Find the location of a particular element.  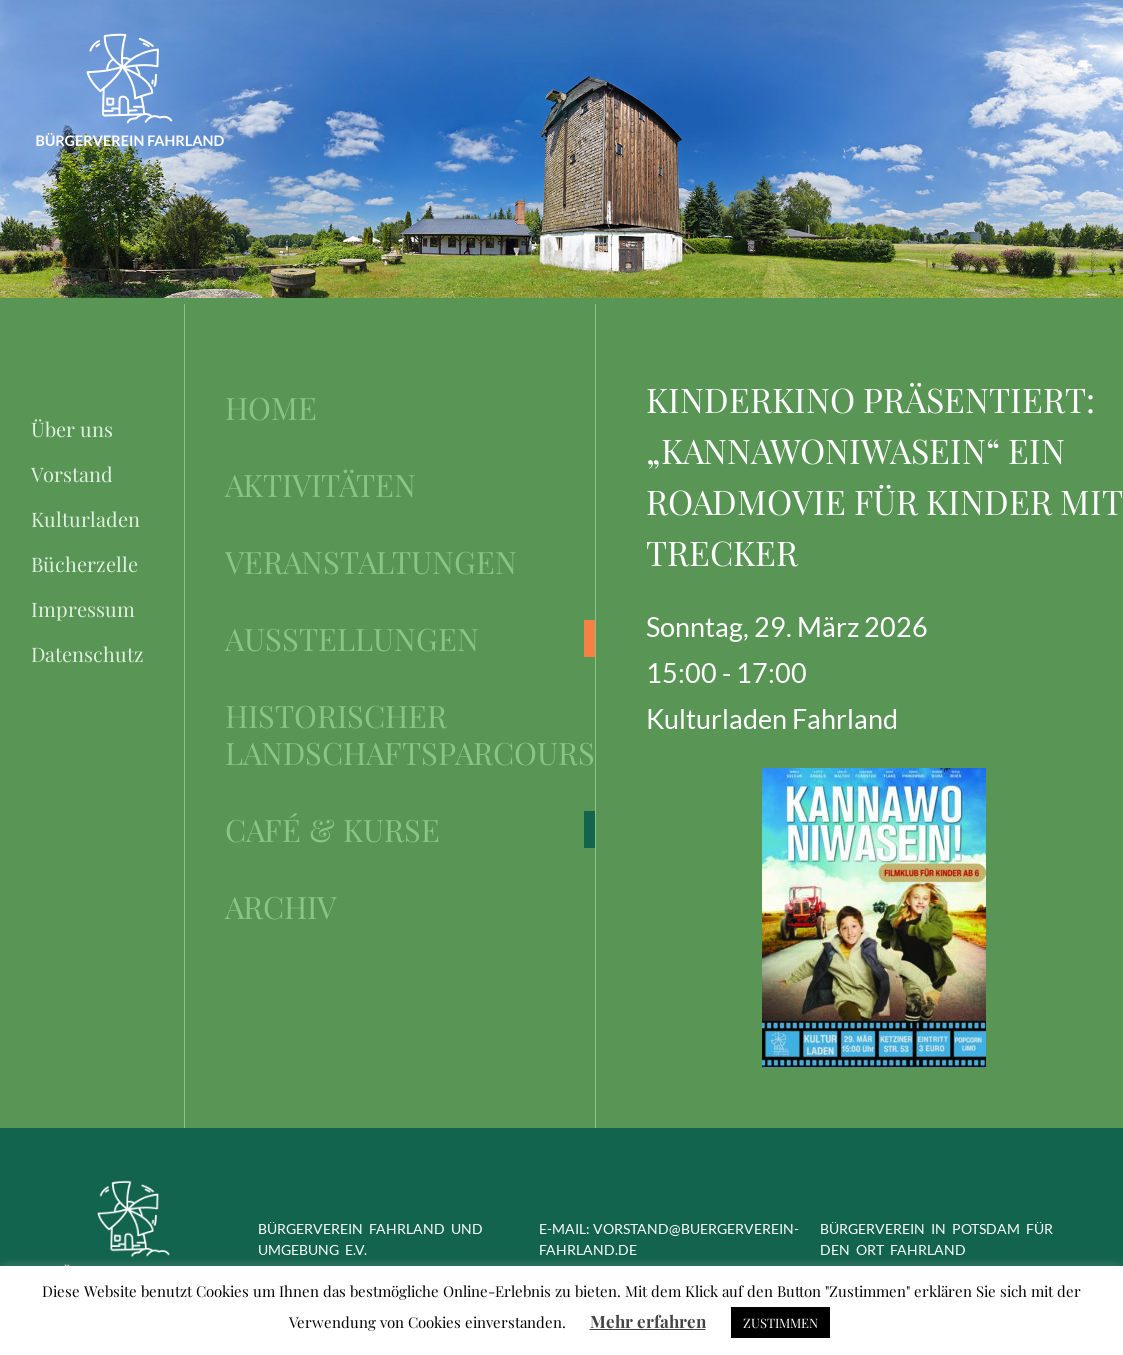

Archiv is located at coordinates (280, 906).